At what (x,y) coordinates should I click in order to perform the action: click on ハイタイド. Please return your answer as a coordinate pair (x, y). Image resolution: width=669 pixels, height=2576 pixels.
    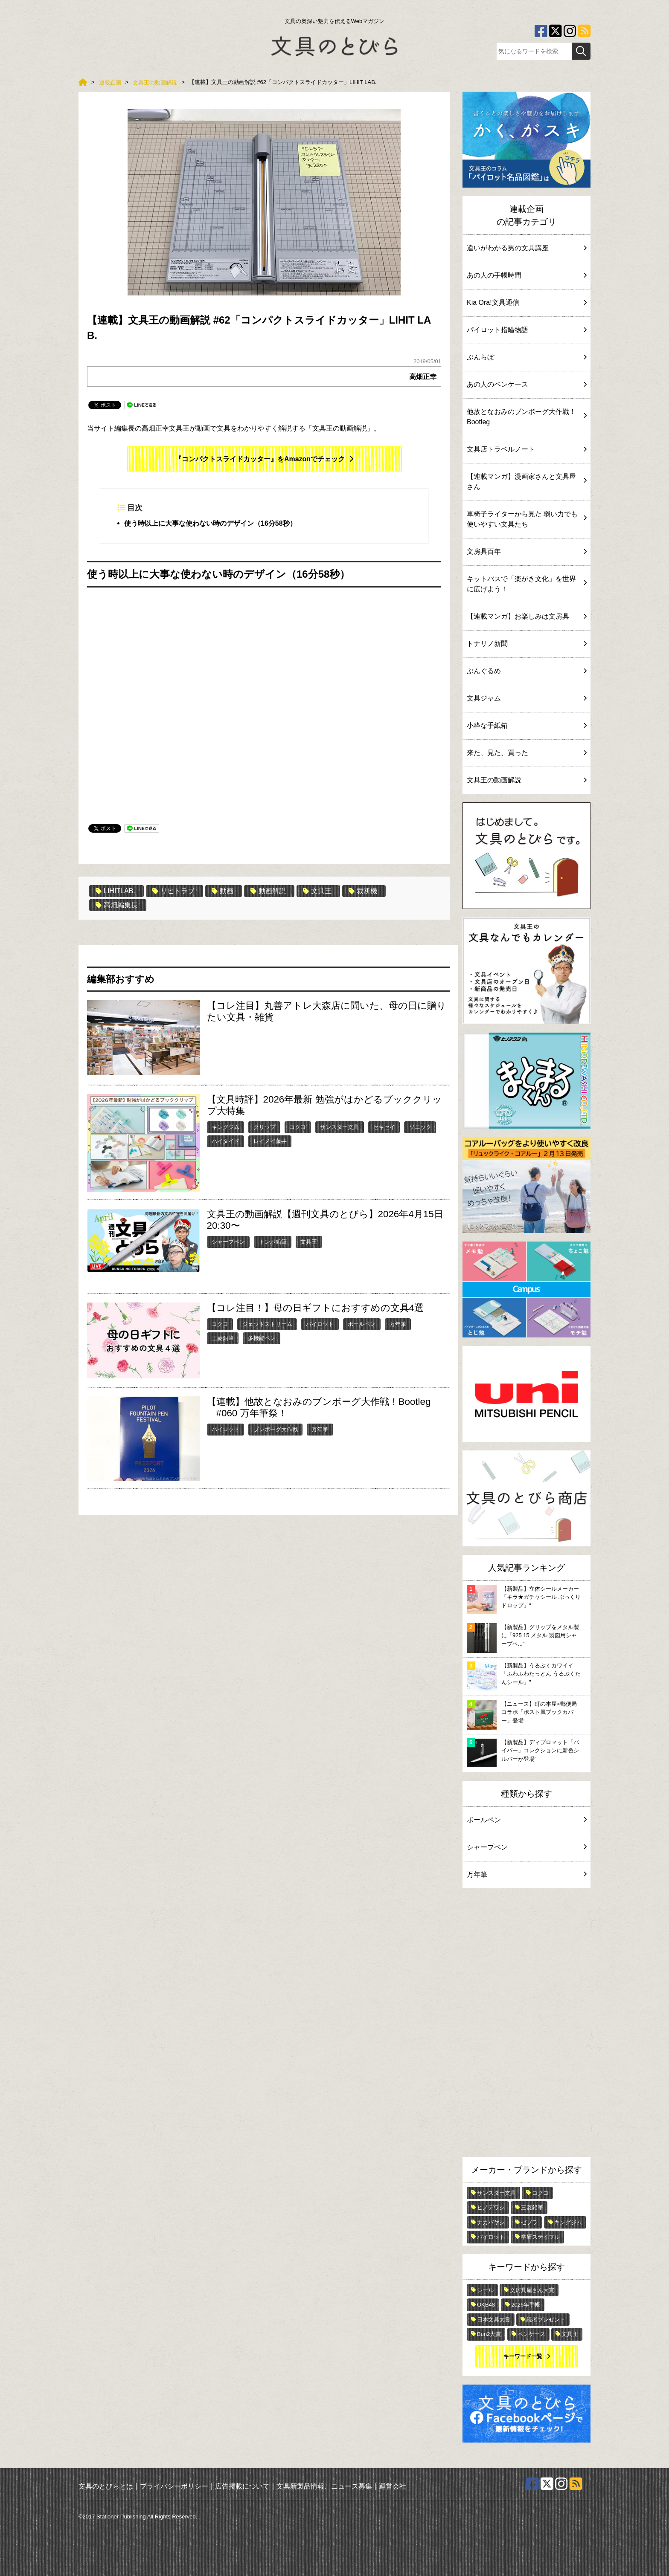
    Looking at the image, I should click on (225, 1141).